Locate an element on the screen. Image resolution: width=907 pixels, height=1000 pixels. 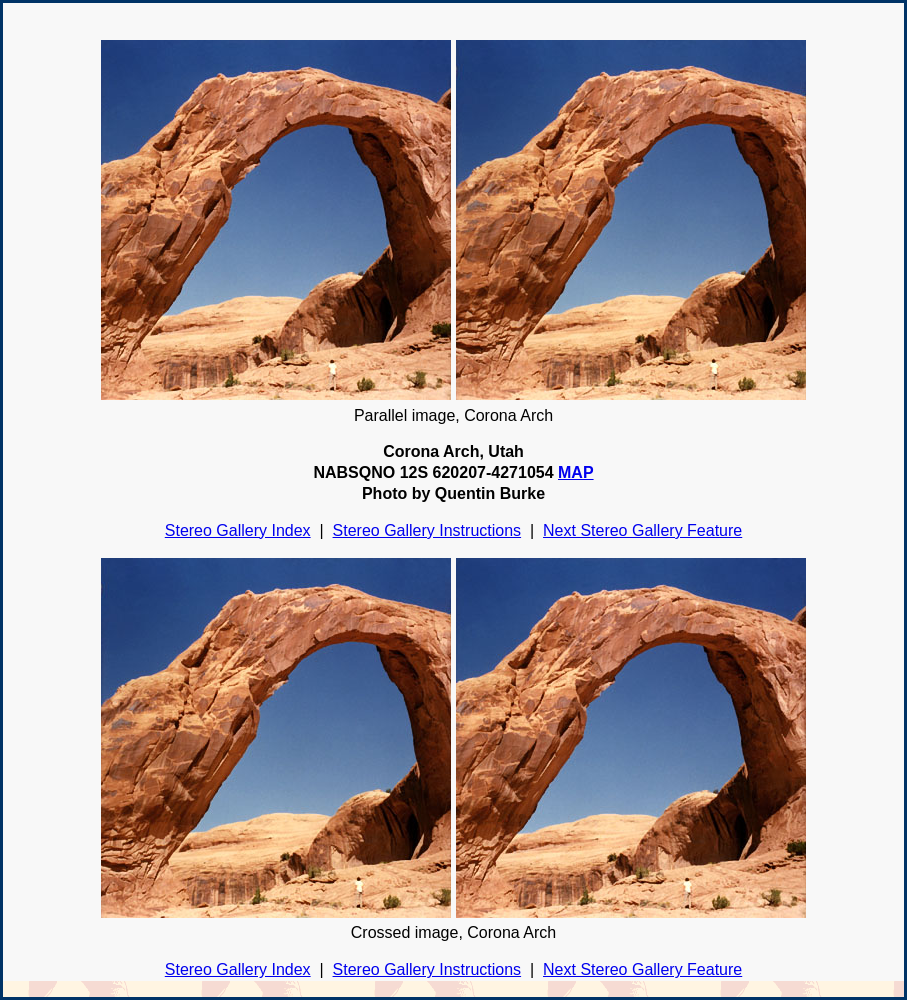
MAP is located at coordinates (576, 472).